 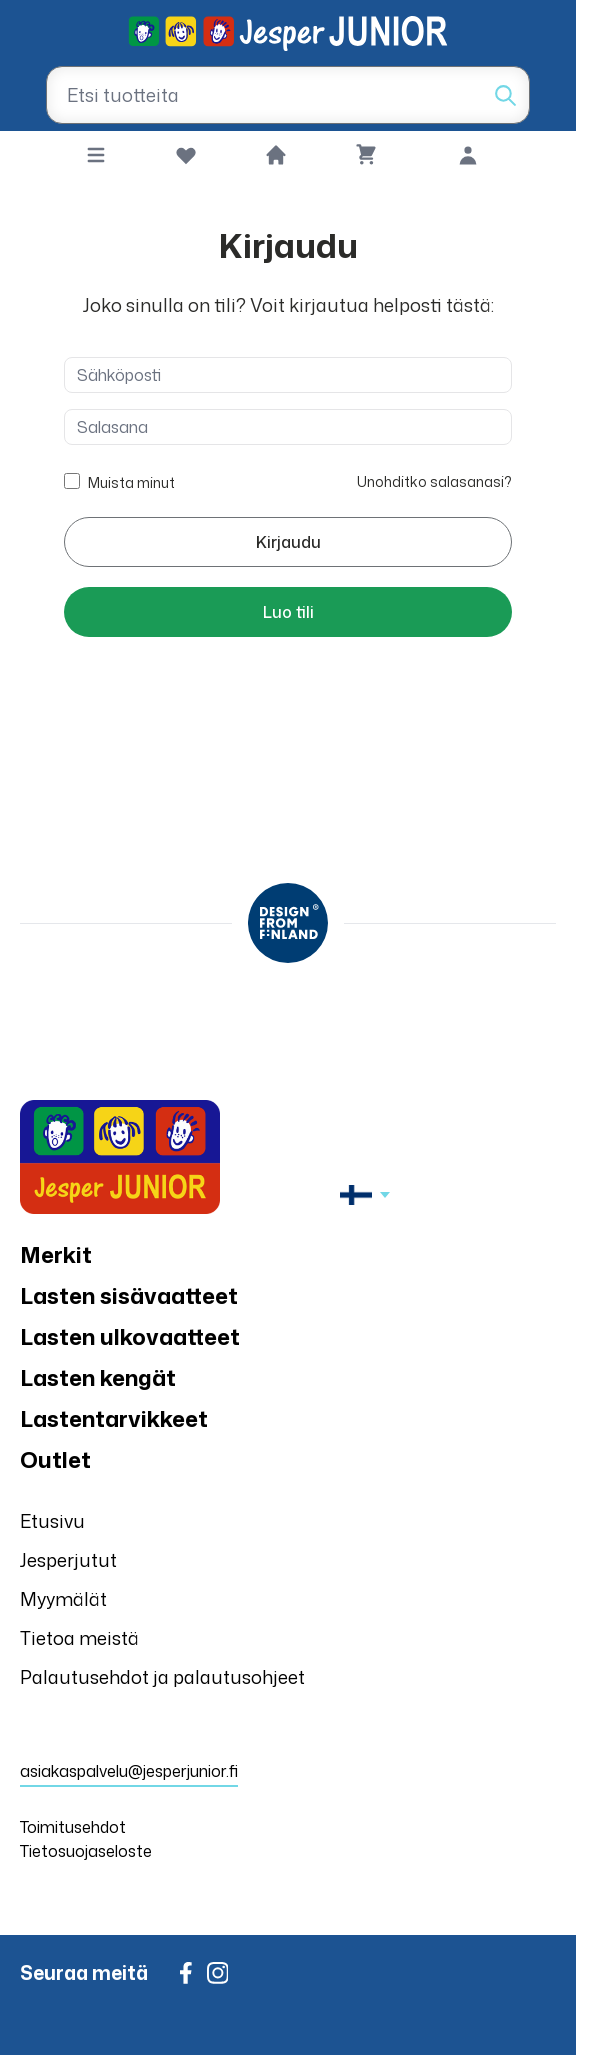 I want to click on asiakaspalvelu@jesperjunior.fi, so click(x=129, y=1771).